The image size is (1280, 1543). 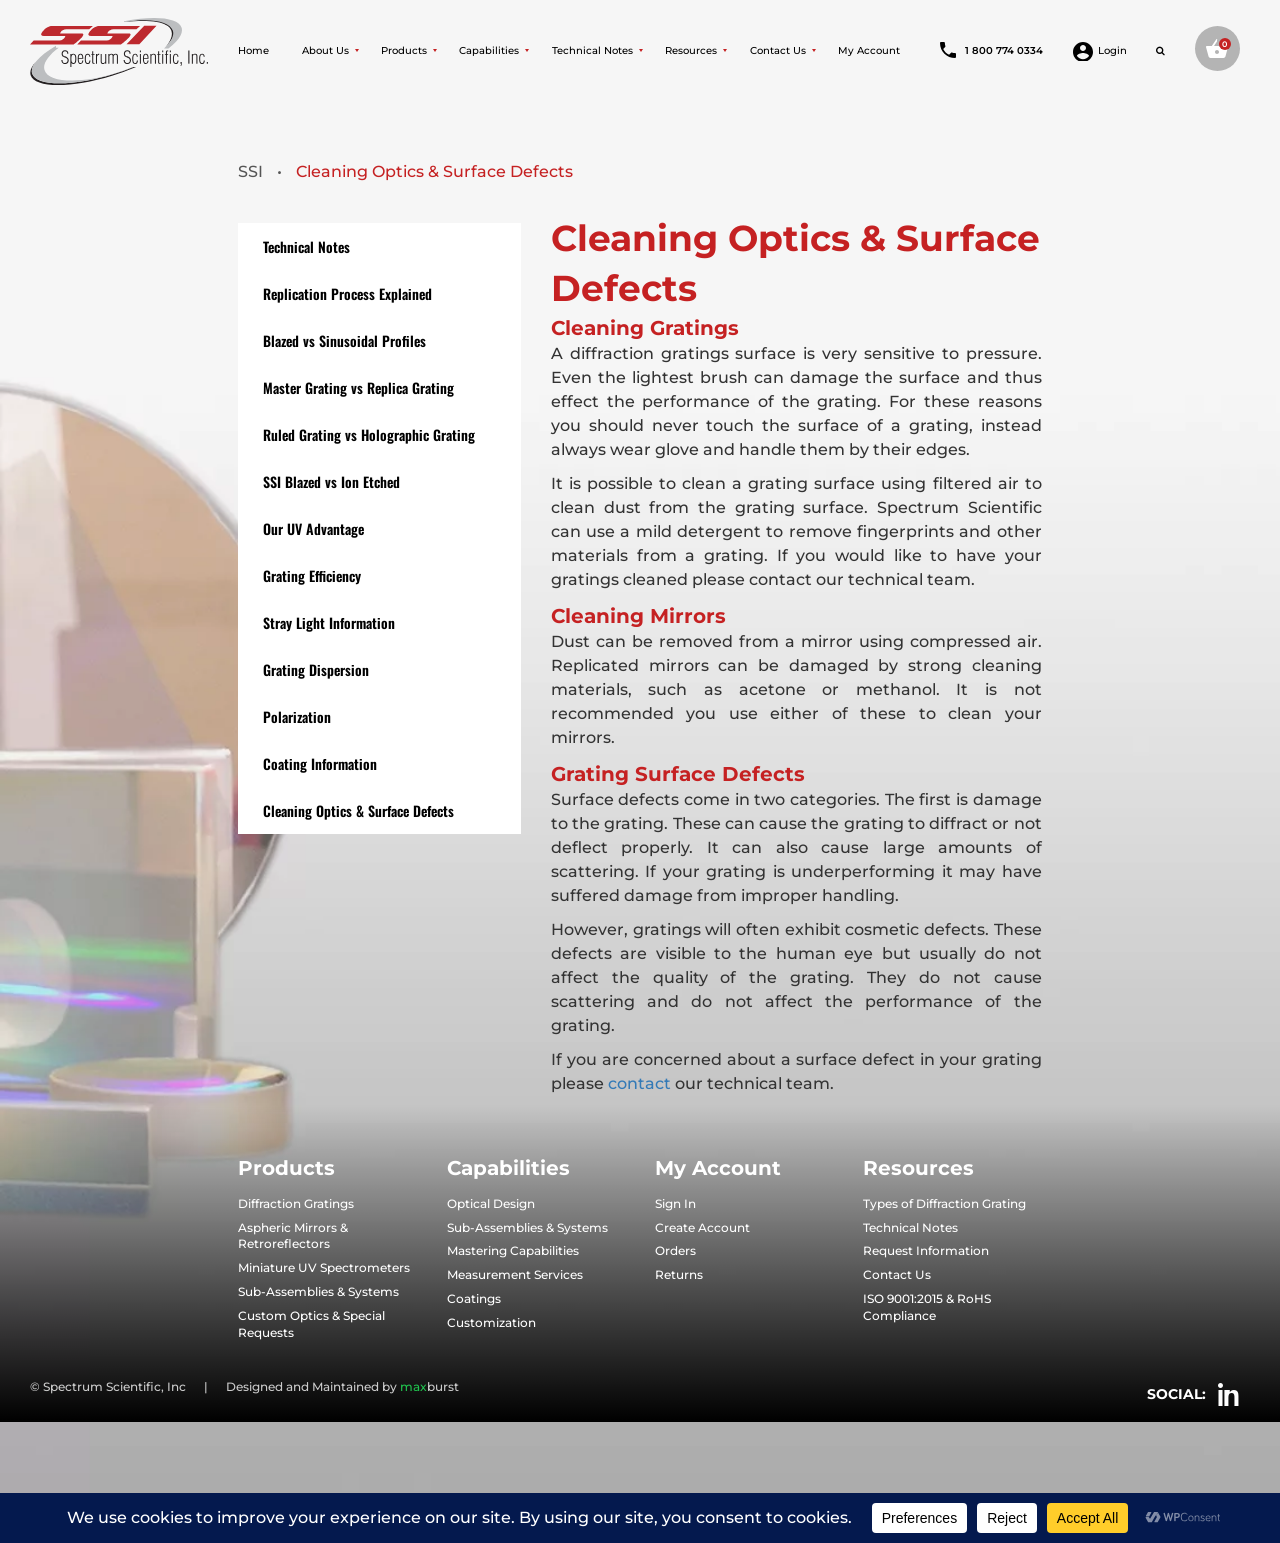 I want to click on Home, so click(x=253, y=50).